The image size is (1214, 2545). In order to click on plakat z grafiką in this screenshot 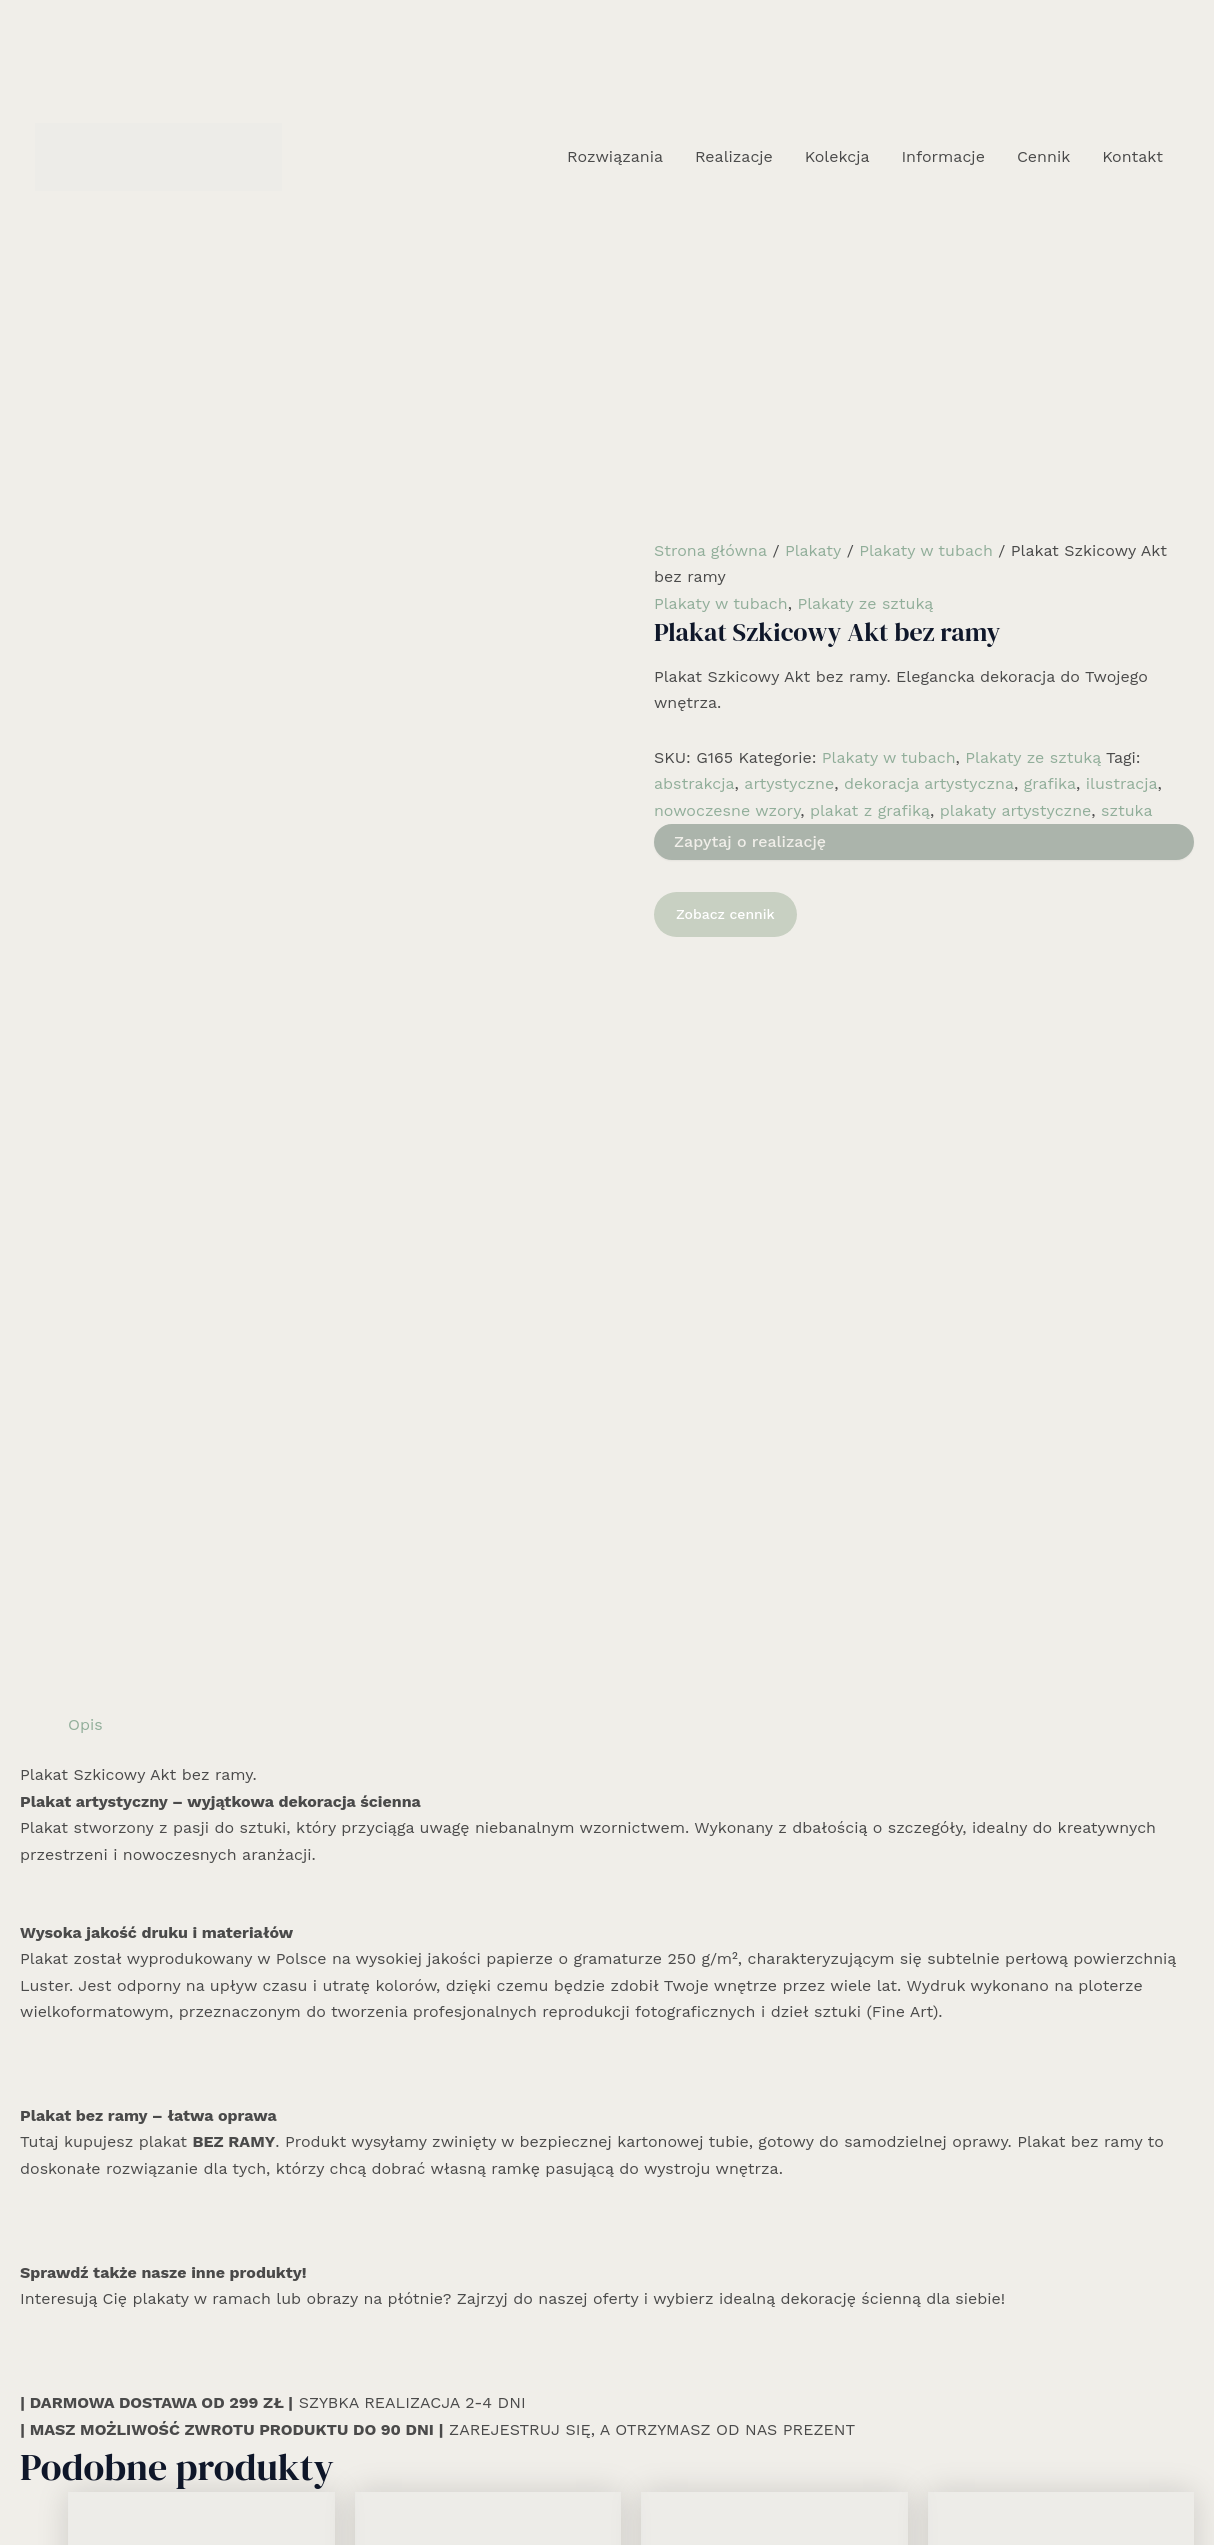, I will do `click(870, 810)`.